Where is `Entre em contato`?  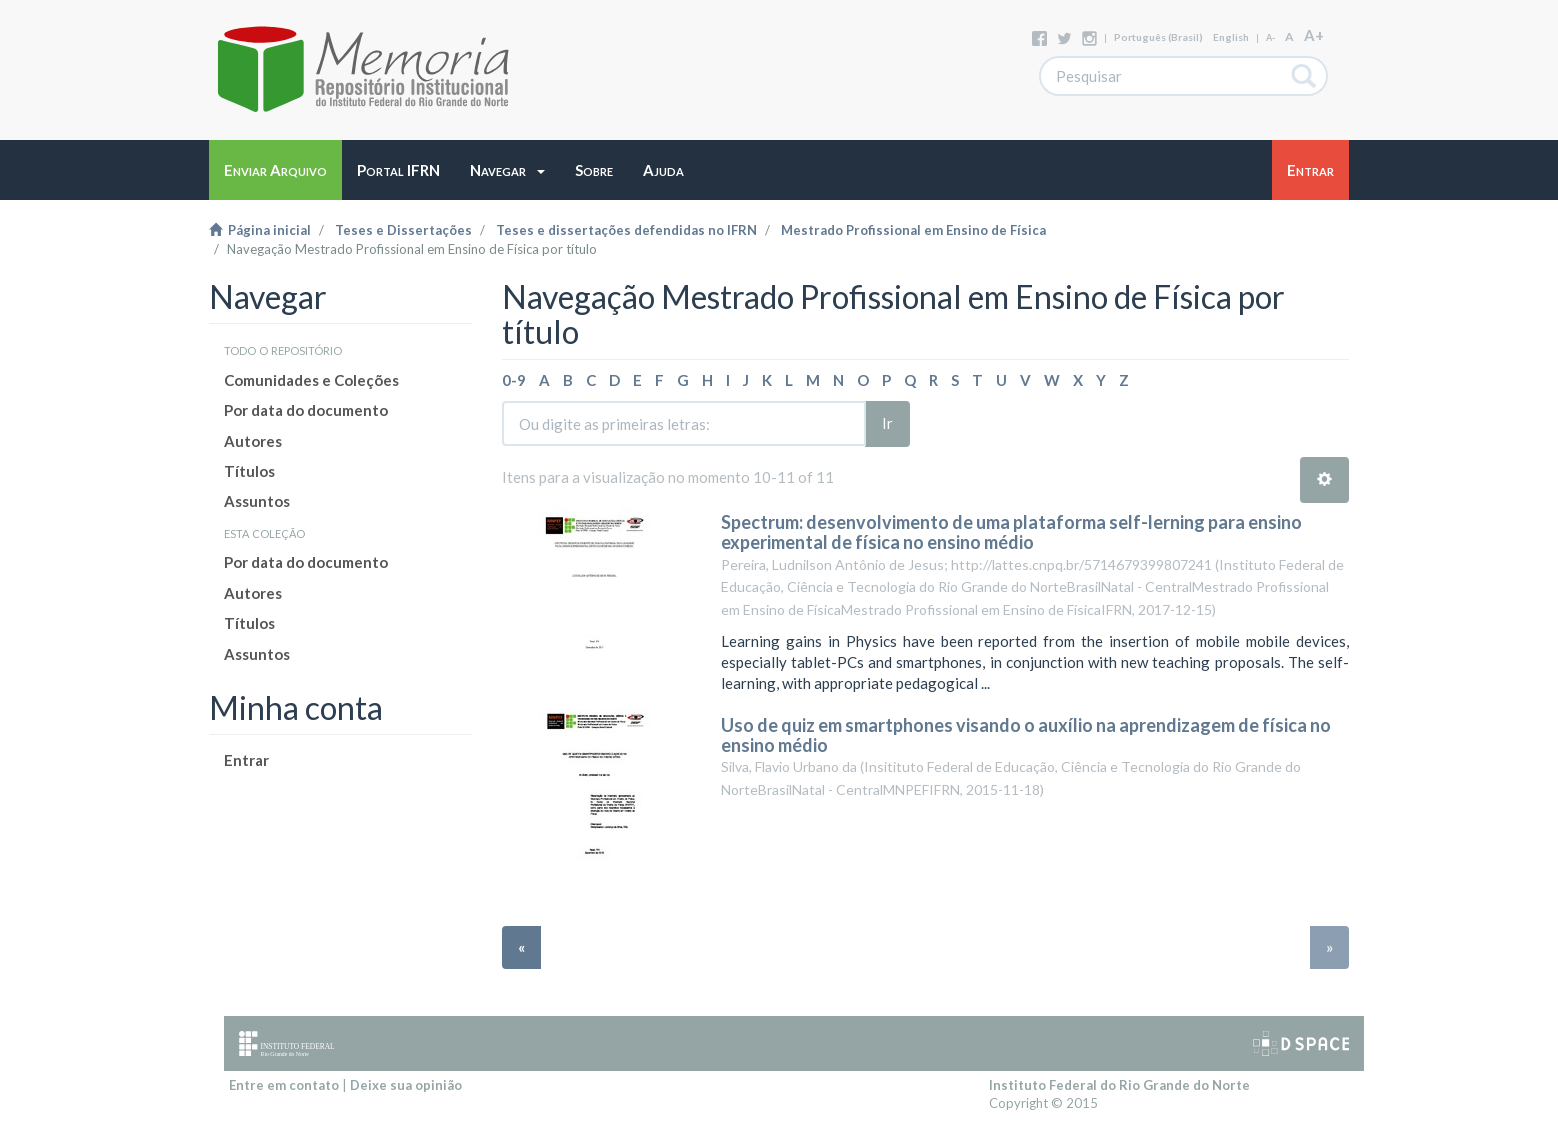 Entre em contato is located at coordinates (284, 1085).